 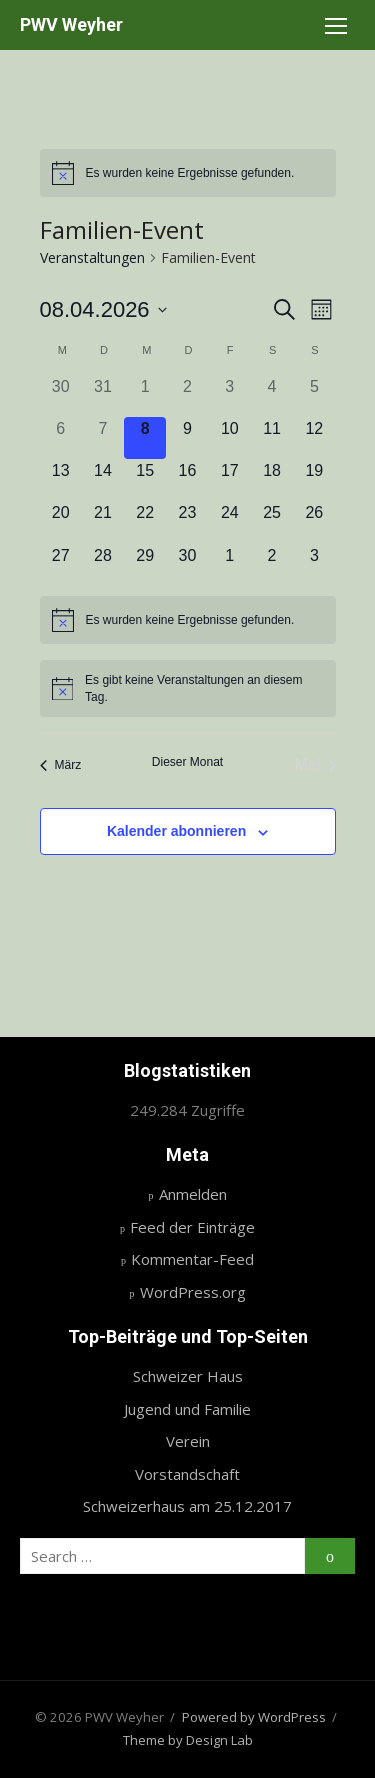 I want to click on Feed der Einträge, so click(x=192, y=1227).